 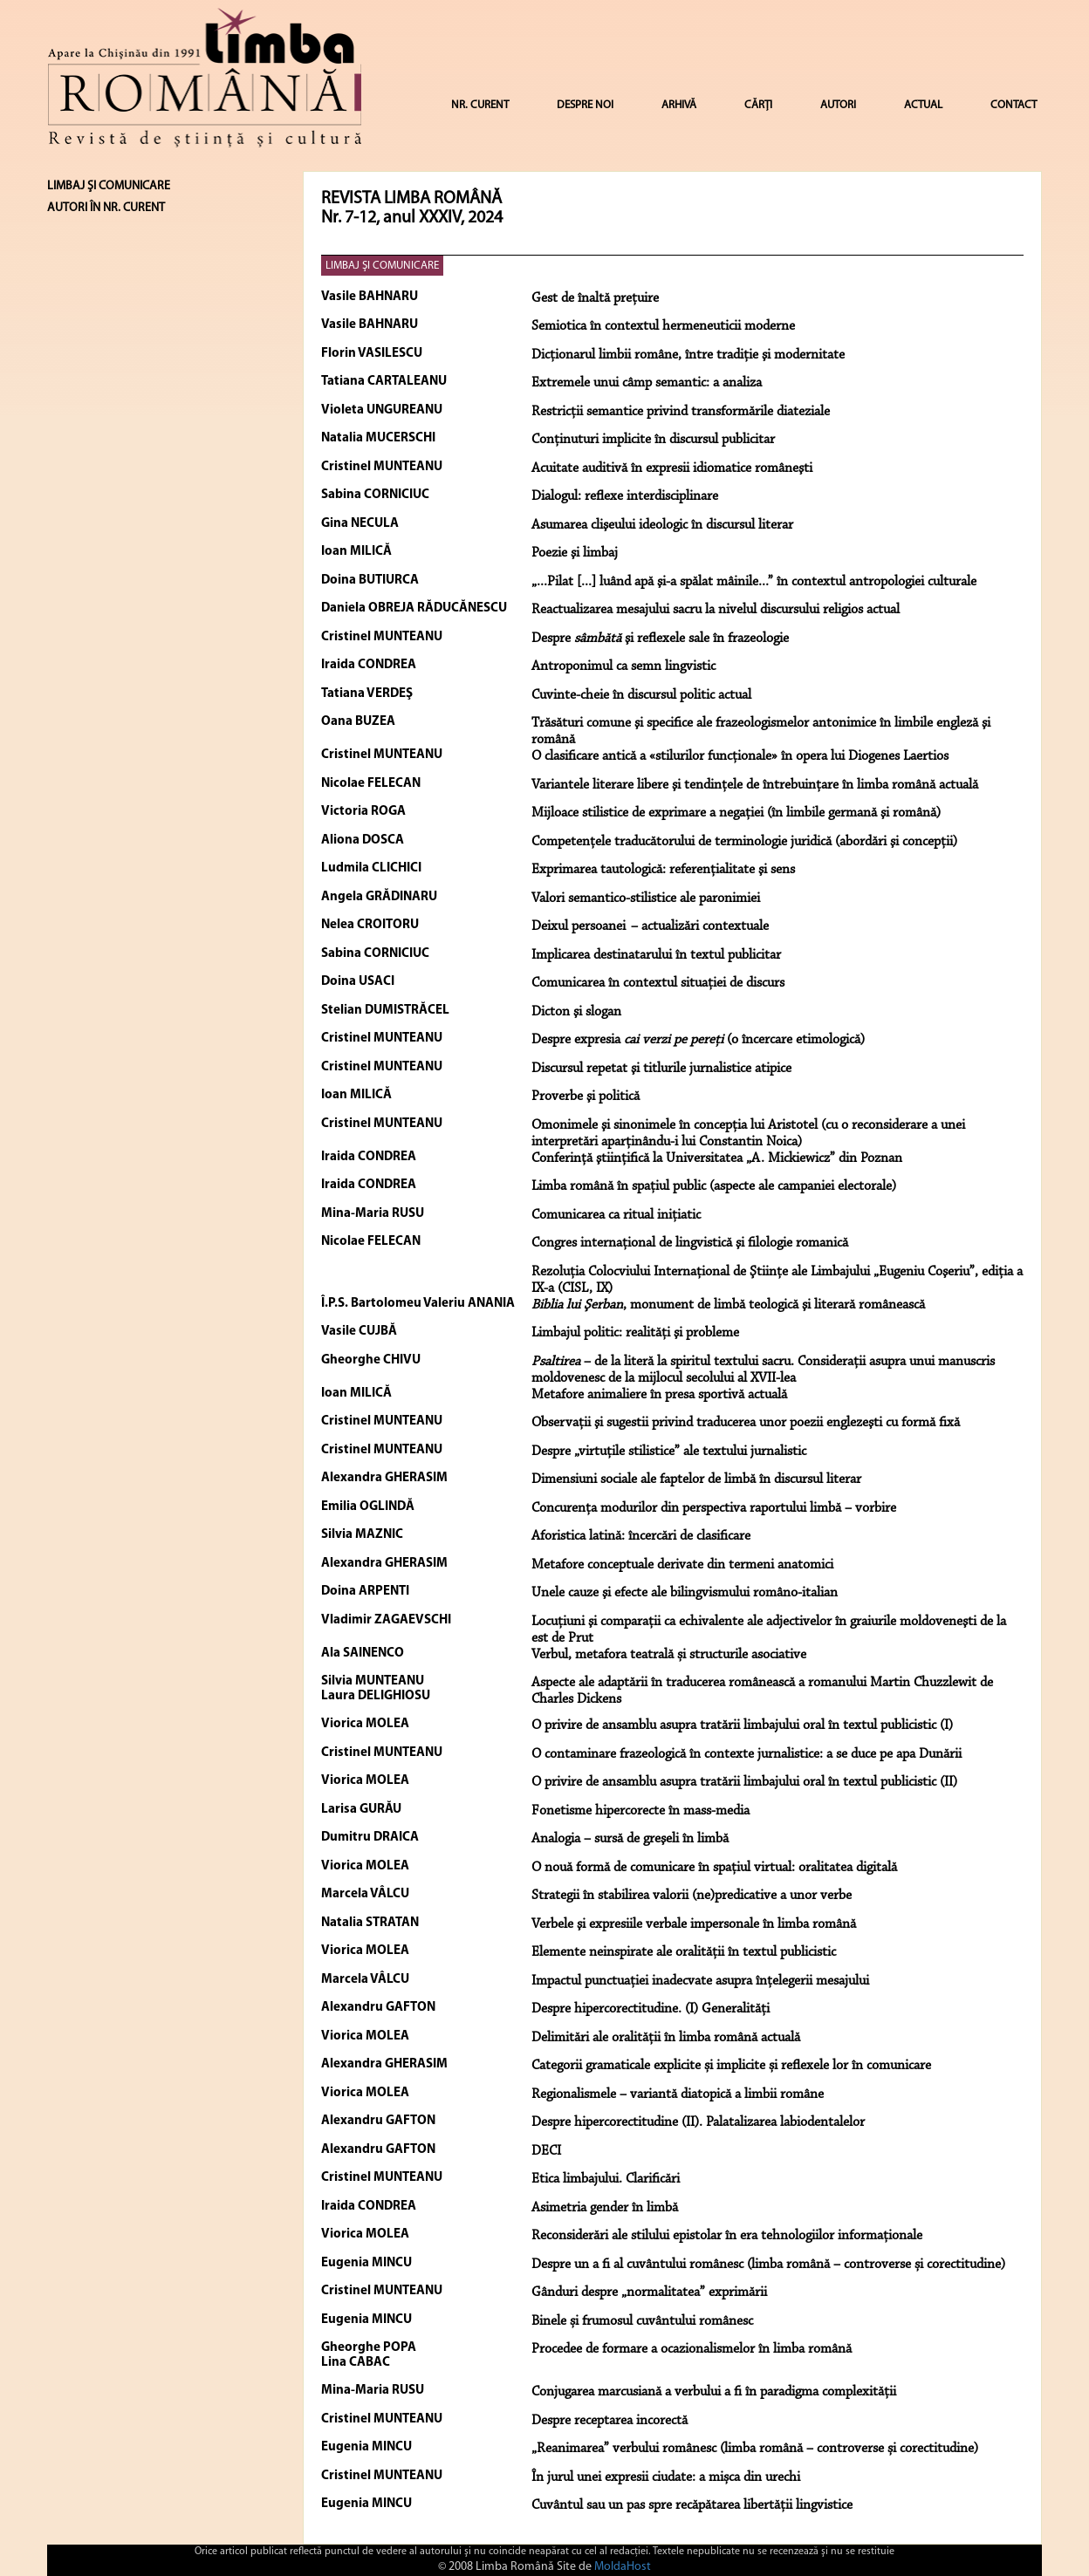 I want to click on Impactul punctuației inadecvate asupra înțelegerii mesajului, so click(x=700, y=1981).